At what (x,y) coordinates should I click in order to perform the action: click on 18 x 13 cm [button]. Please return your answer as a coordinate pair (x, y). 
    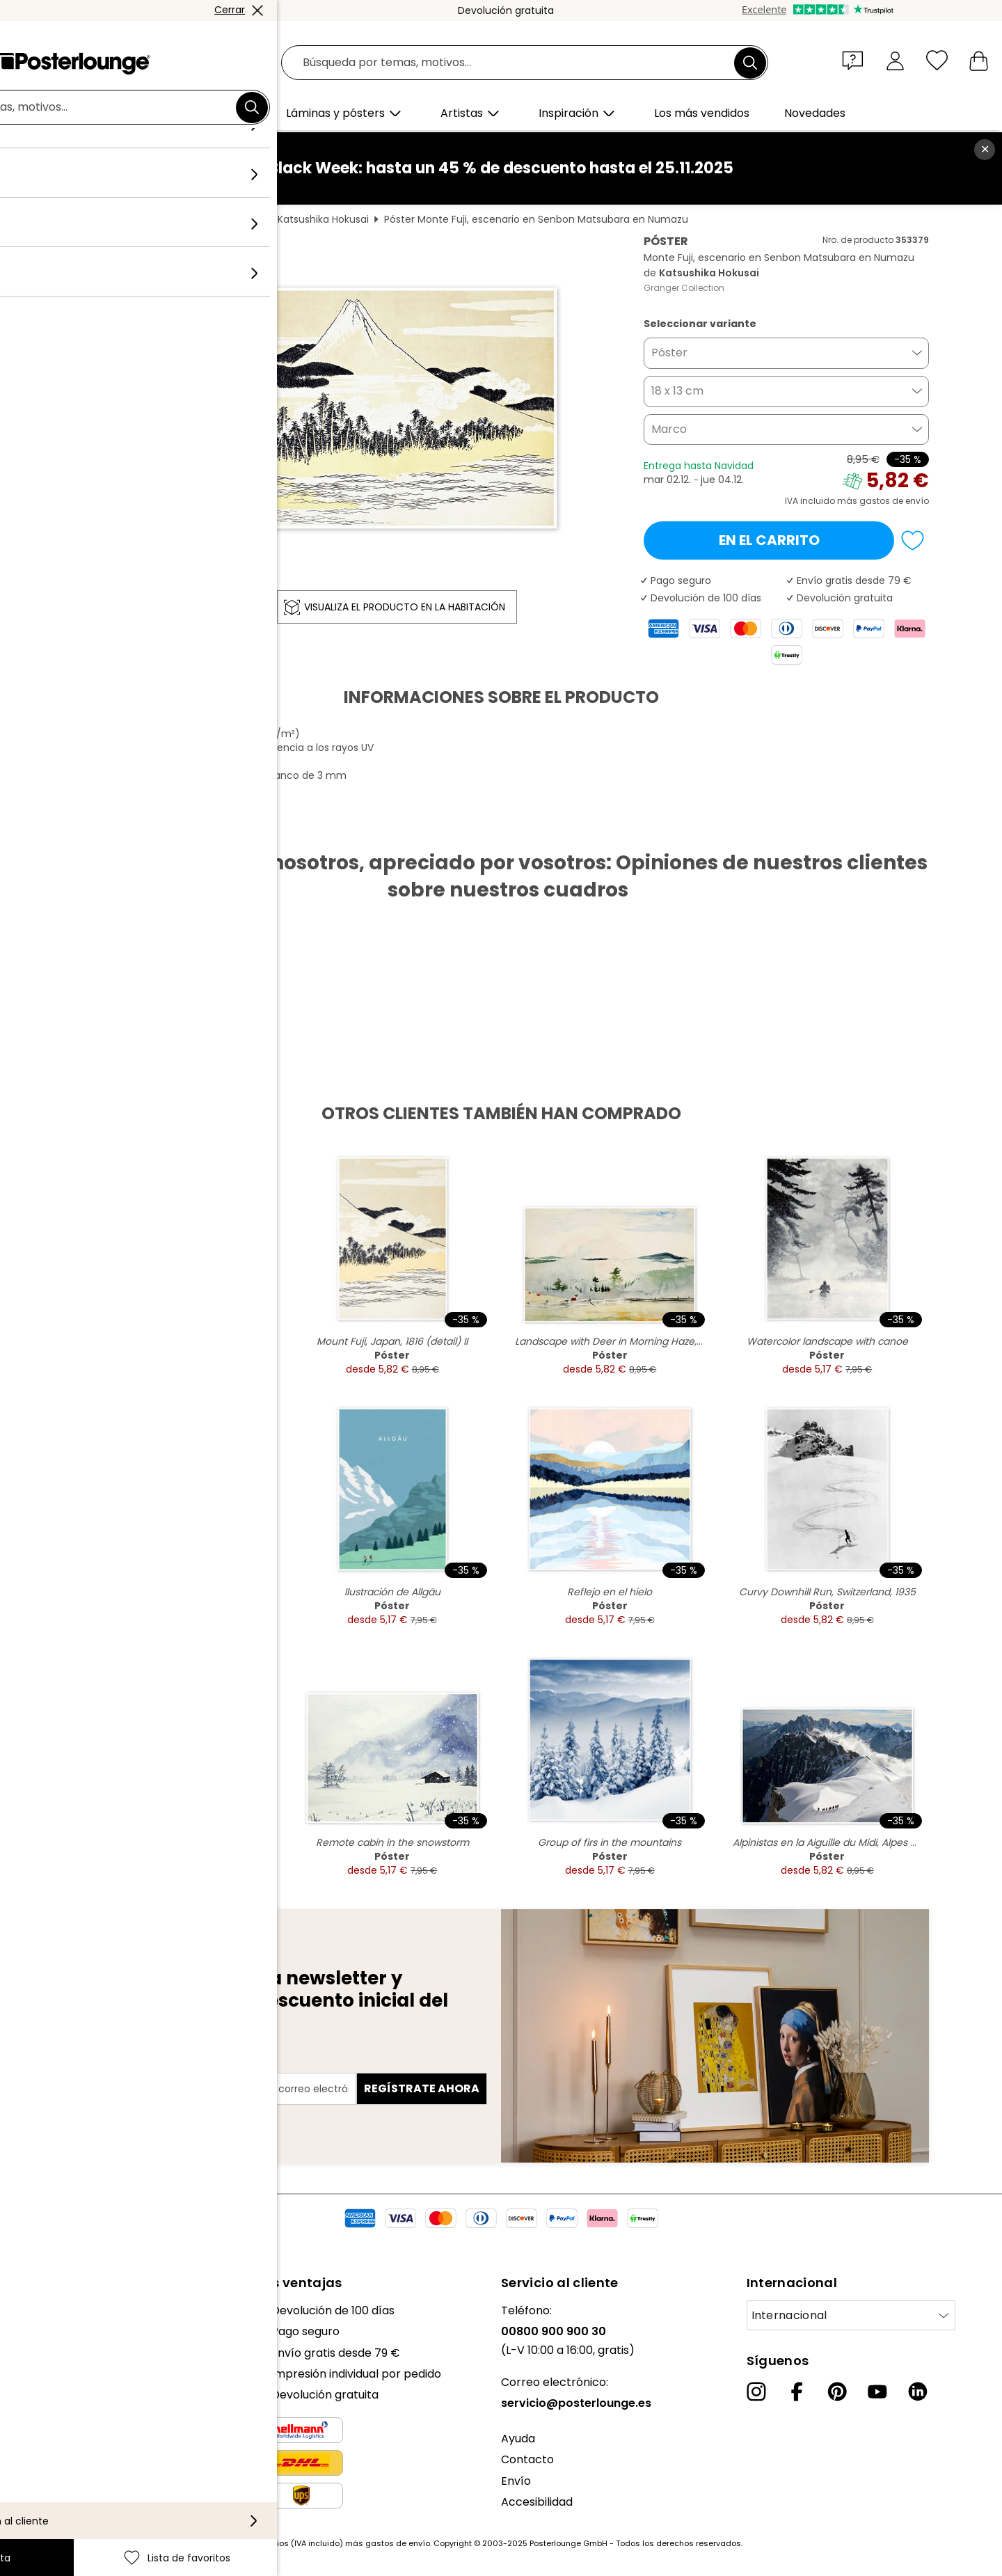
    Looking at the image, I should click on (677, 391).